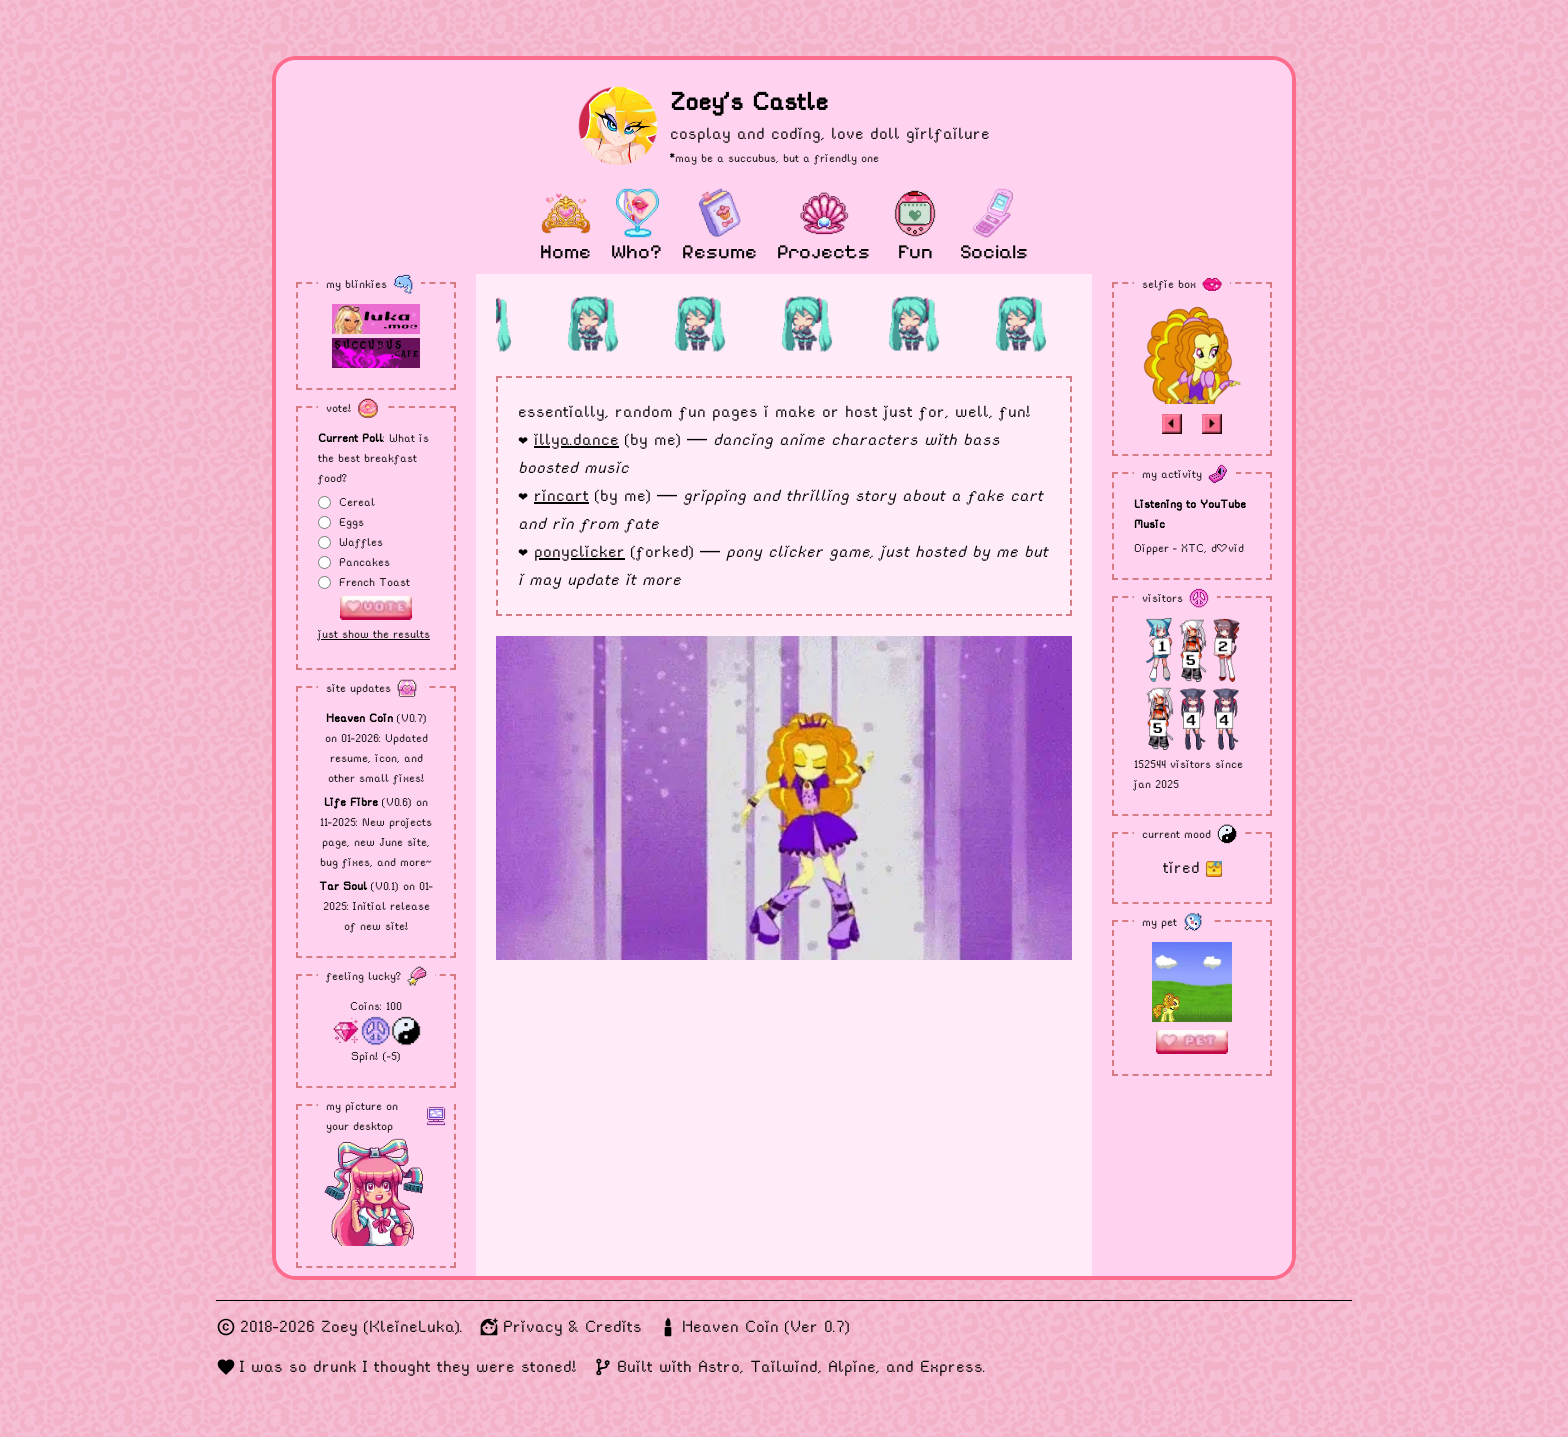 The image size is (1568, 1437). What do you see at coordinates (572, 1326) in the screenshot?
I see `Privacy & Credits` at bounding box center [572, 1326].